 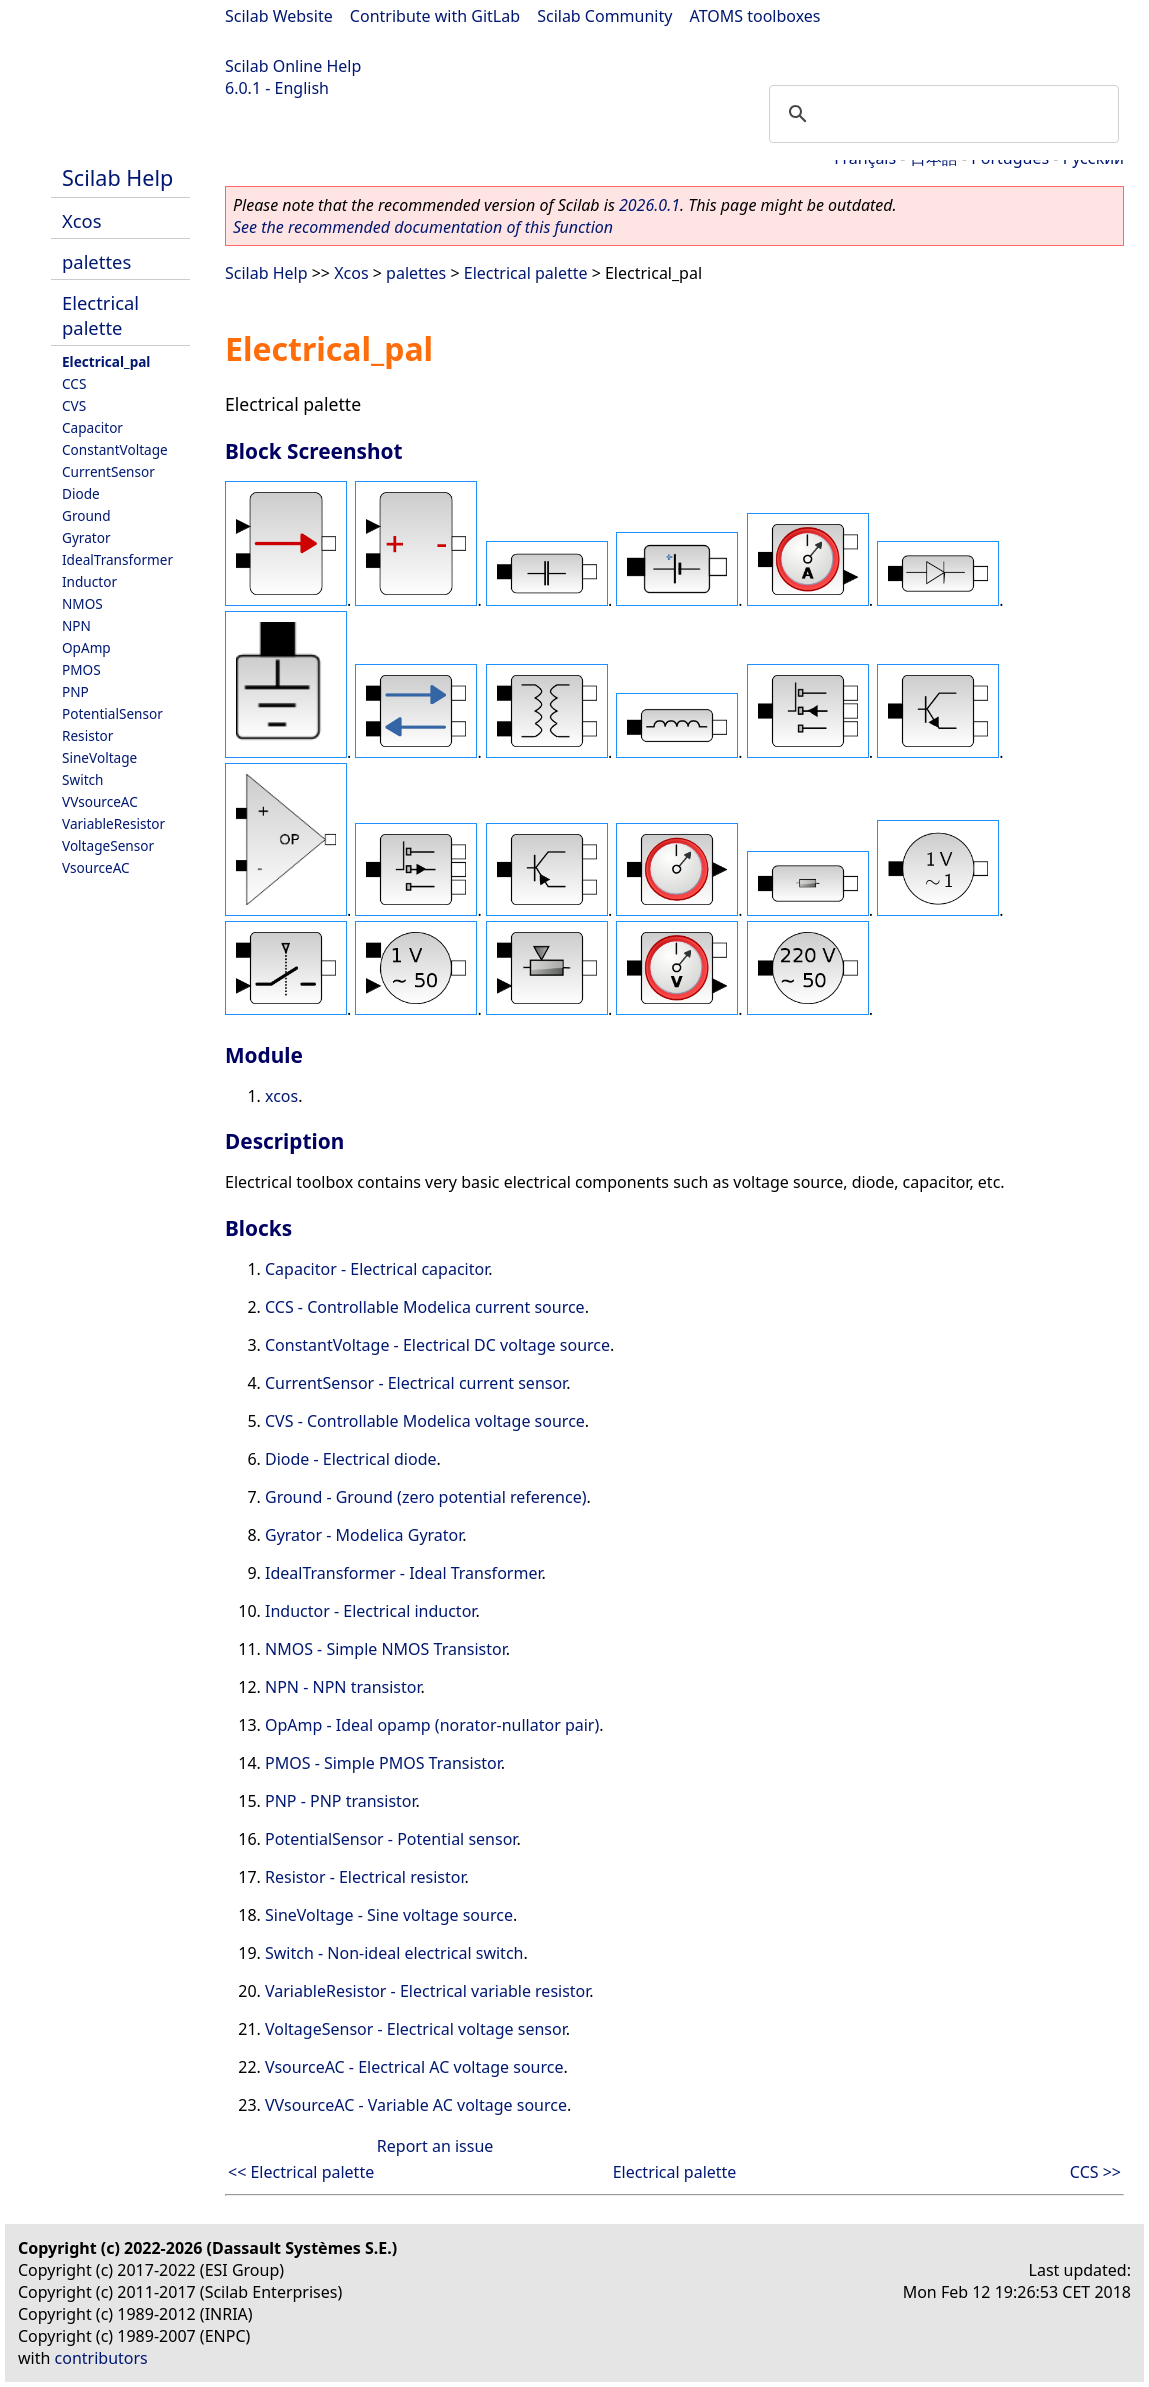 What do you see at coordinates (385, 1649) in the screenshot?
I see `NMOS - Simple NMOS Transistor` at bounding box center [385, 1649].